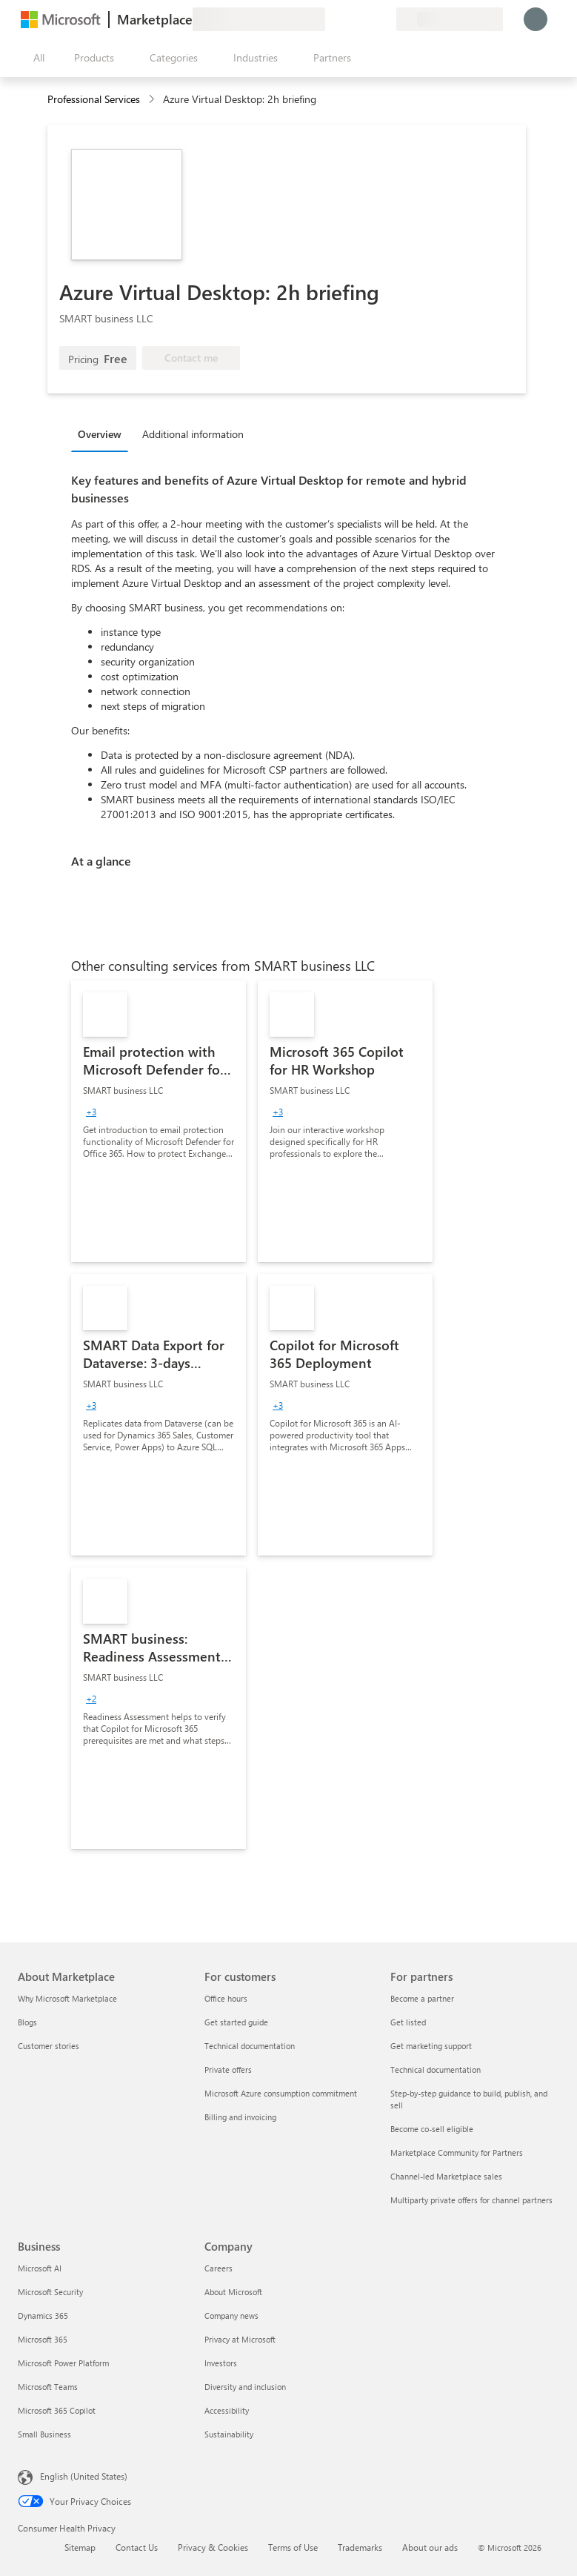 Image resolution: width=577 pixels, height=2576 pixels. Describe the element at coordinates (249, 2045) in the screenshot. I see `Technical documentation [Technical documentation For customers]` at that location.